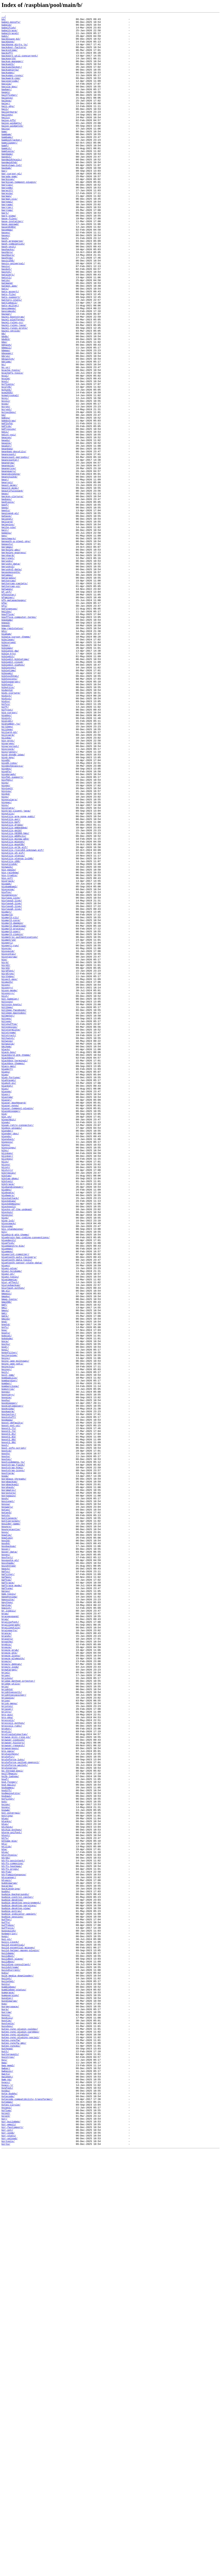  Describe the element at coordinates (5, 2162) in the screenshot. I see `bsign/` at that location.